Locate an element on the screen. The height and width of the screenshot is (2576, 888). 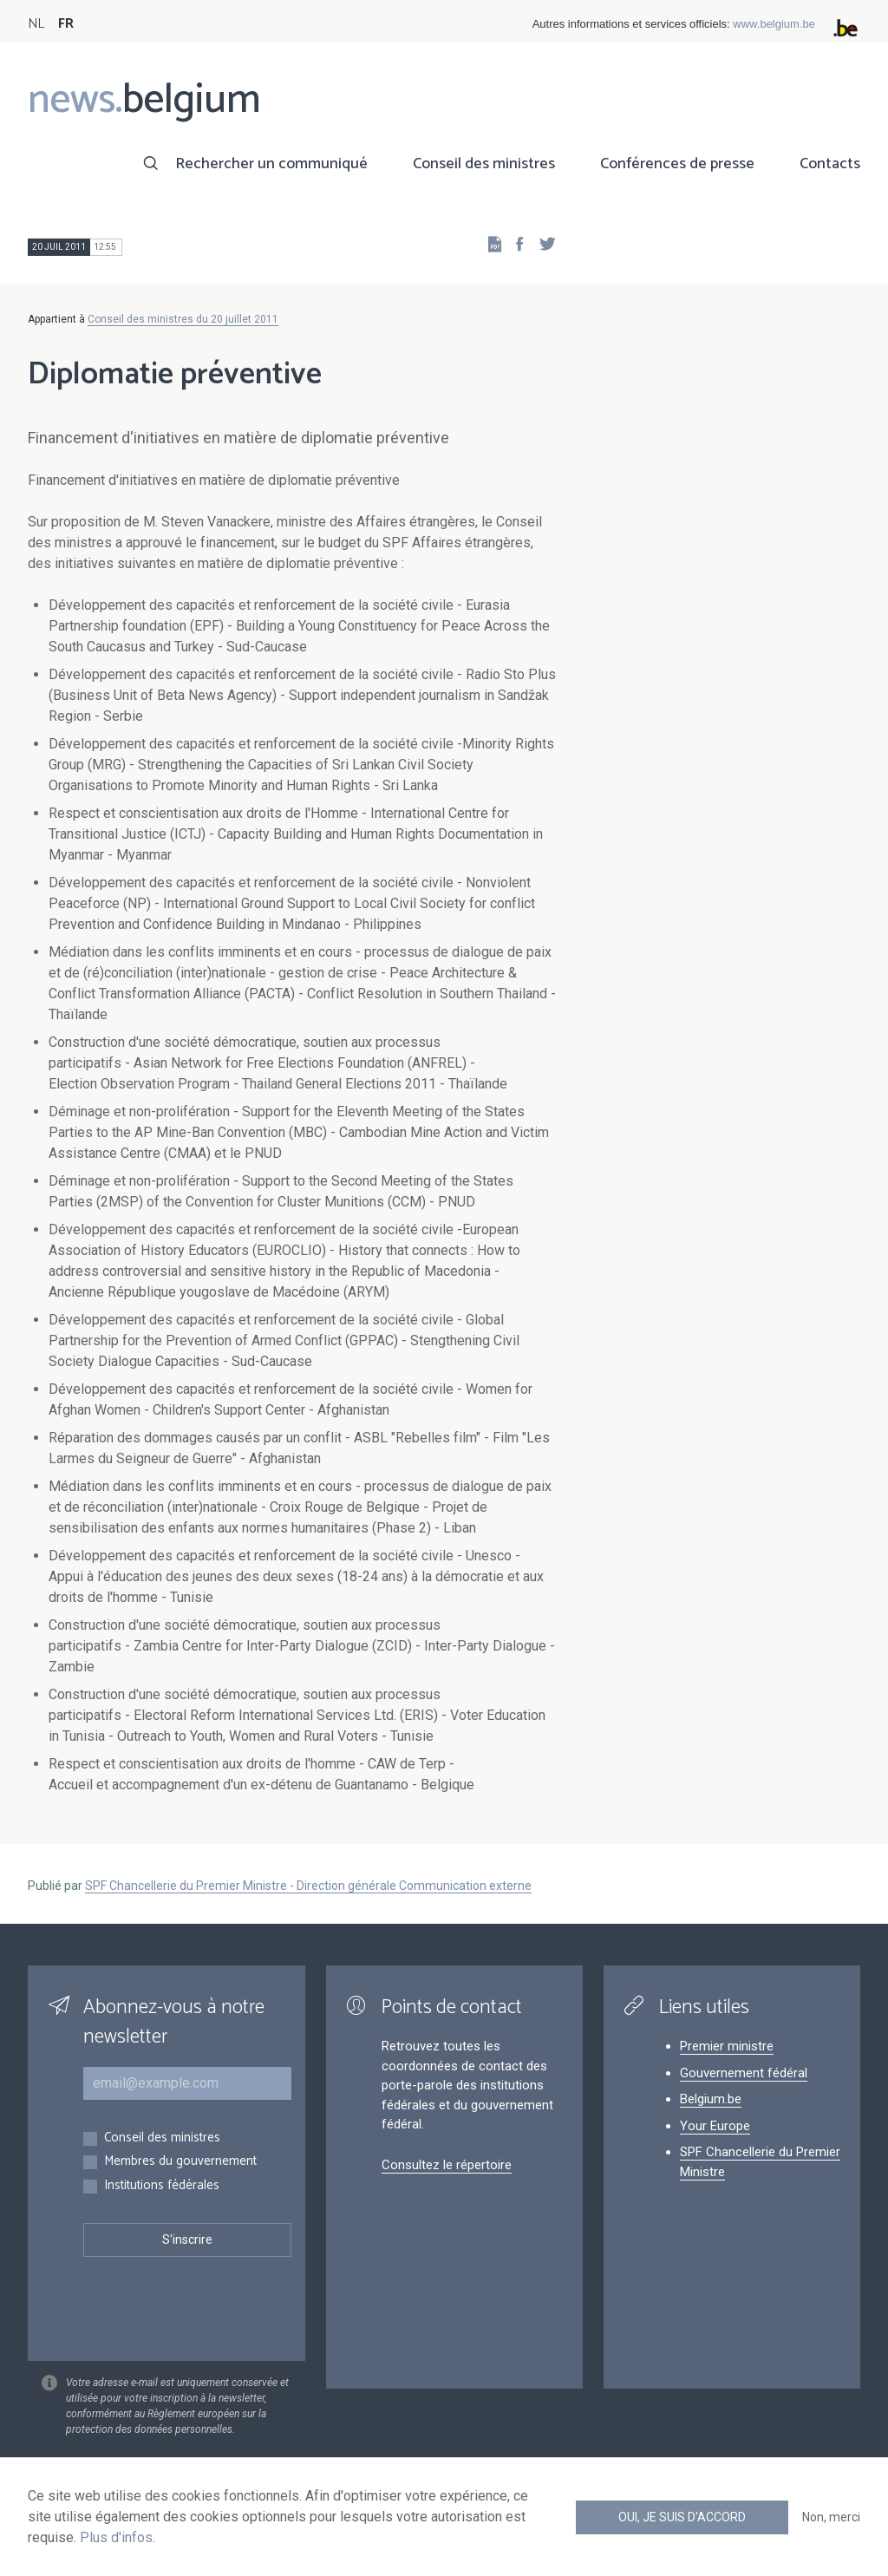
Your Europe is located at coordinates (715, 2126).